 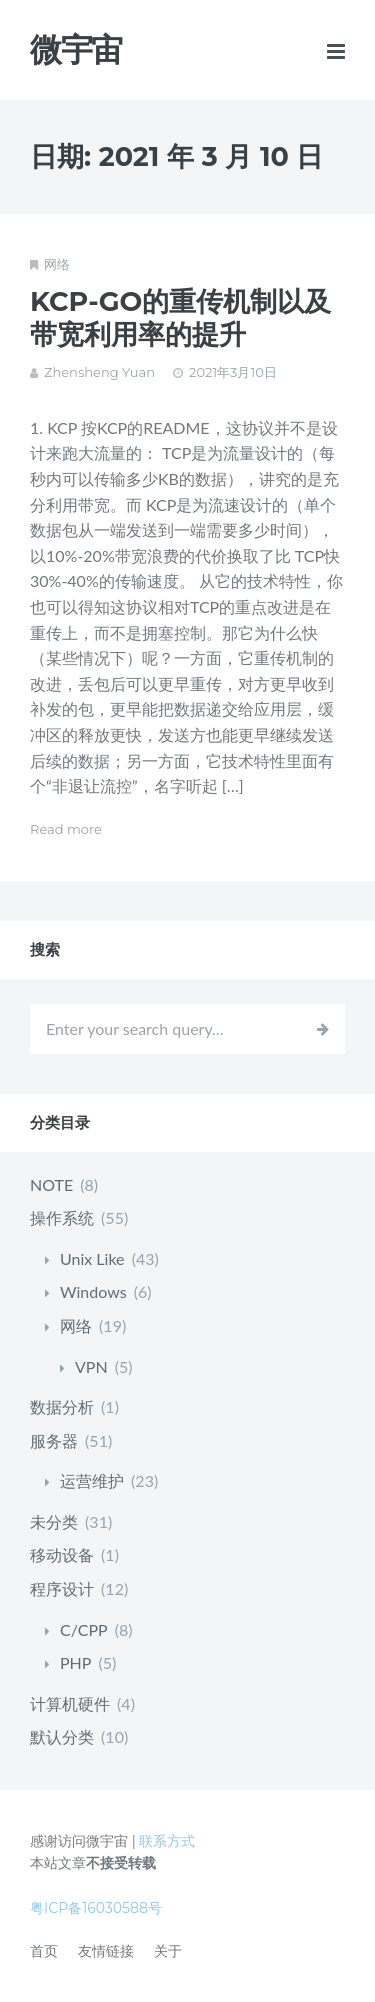 What do you see at coordinates (62, 1217) in the screenshot?
I see `操作系统` at bounding box center [62, 1217].